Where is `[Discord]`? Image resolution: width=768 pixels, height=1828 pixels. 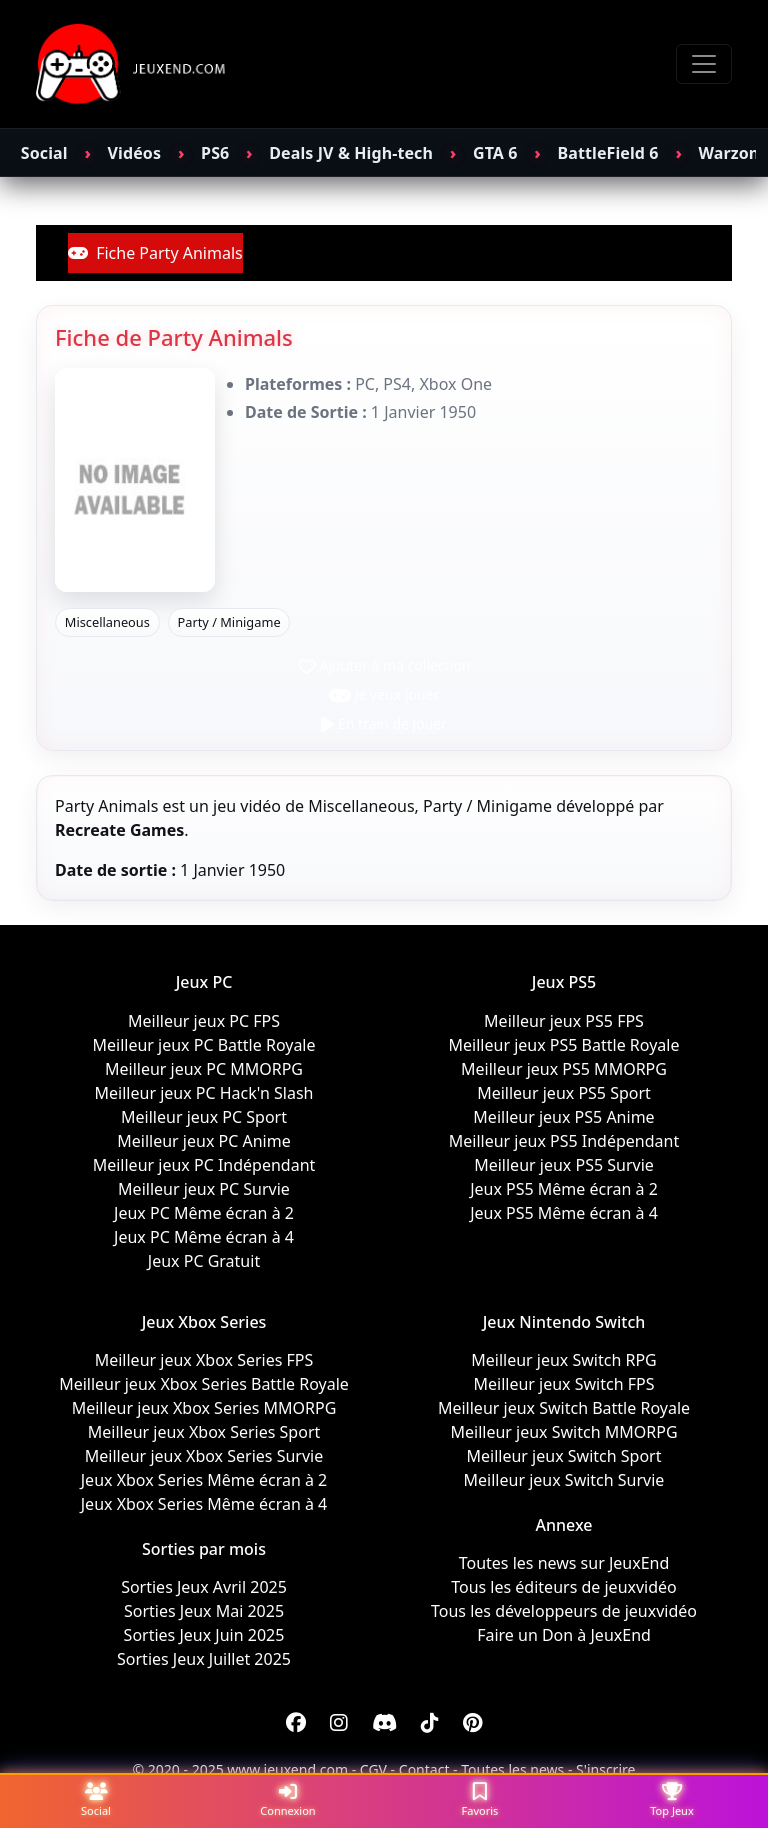 [Discord] is located at coordinates (384, 1723).